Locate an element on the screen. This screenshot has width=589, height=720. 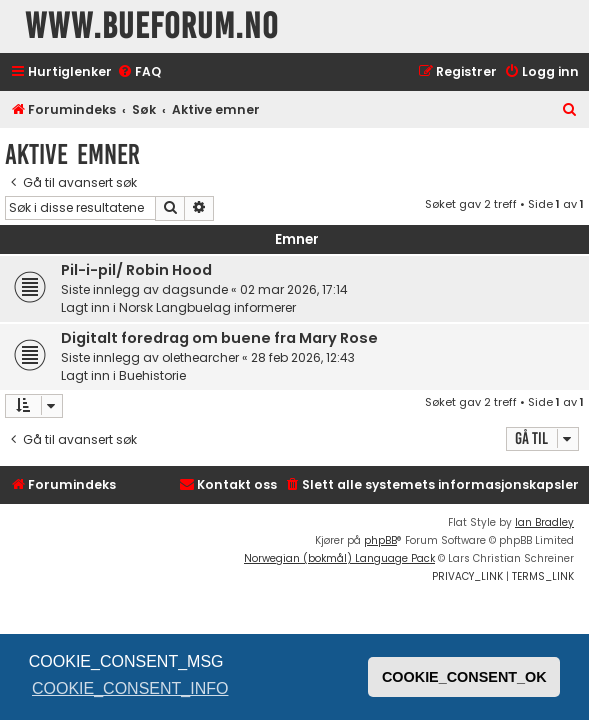
Pil-i-pil/ Robin Hood is located at coordinates (136, 270).